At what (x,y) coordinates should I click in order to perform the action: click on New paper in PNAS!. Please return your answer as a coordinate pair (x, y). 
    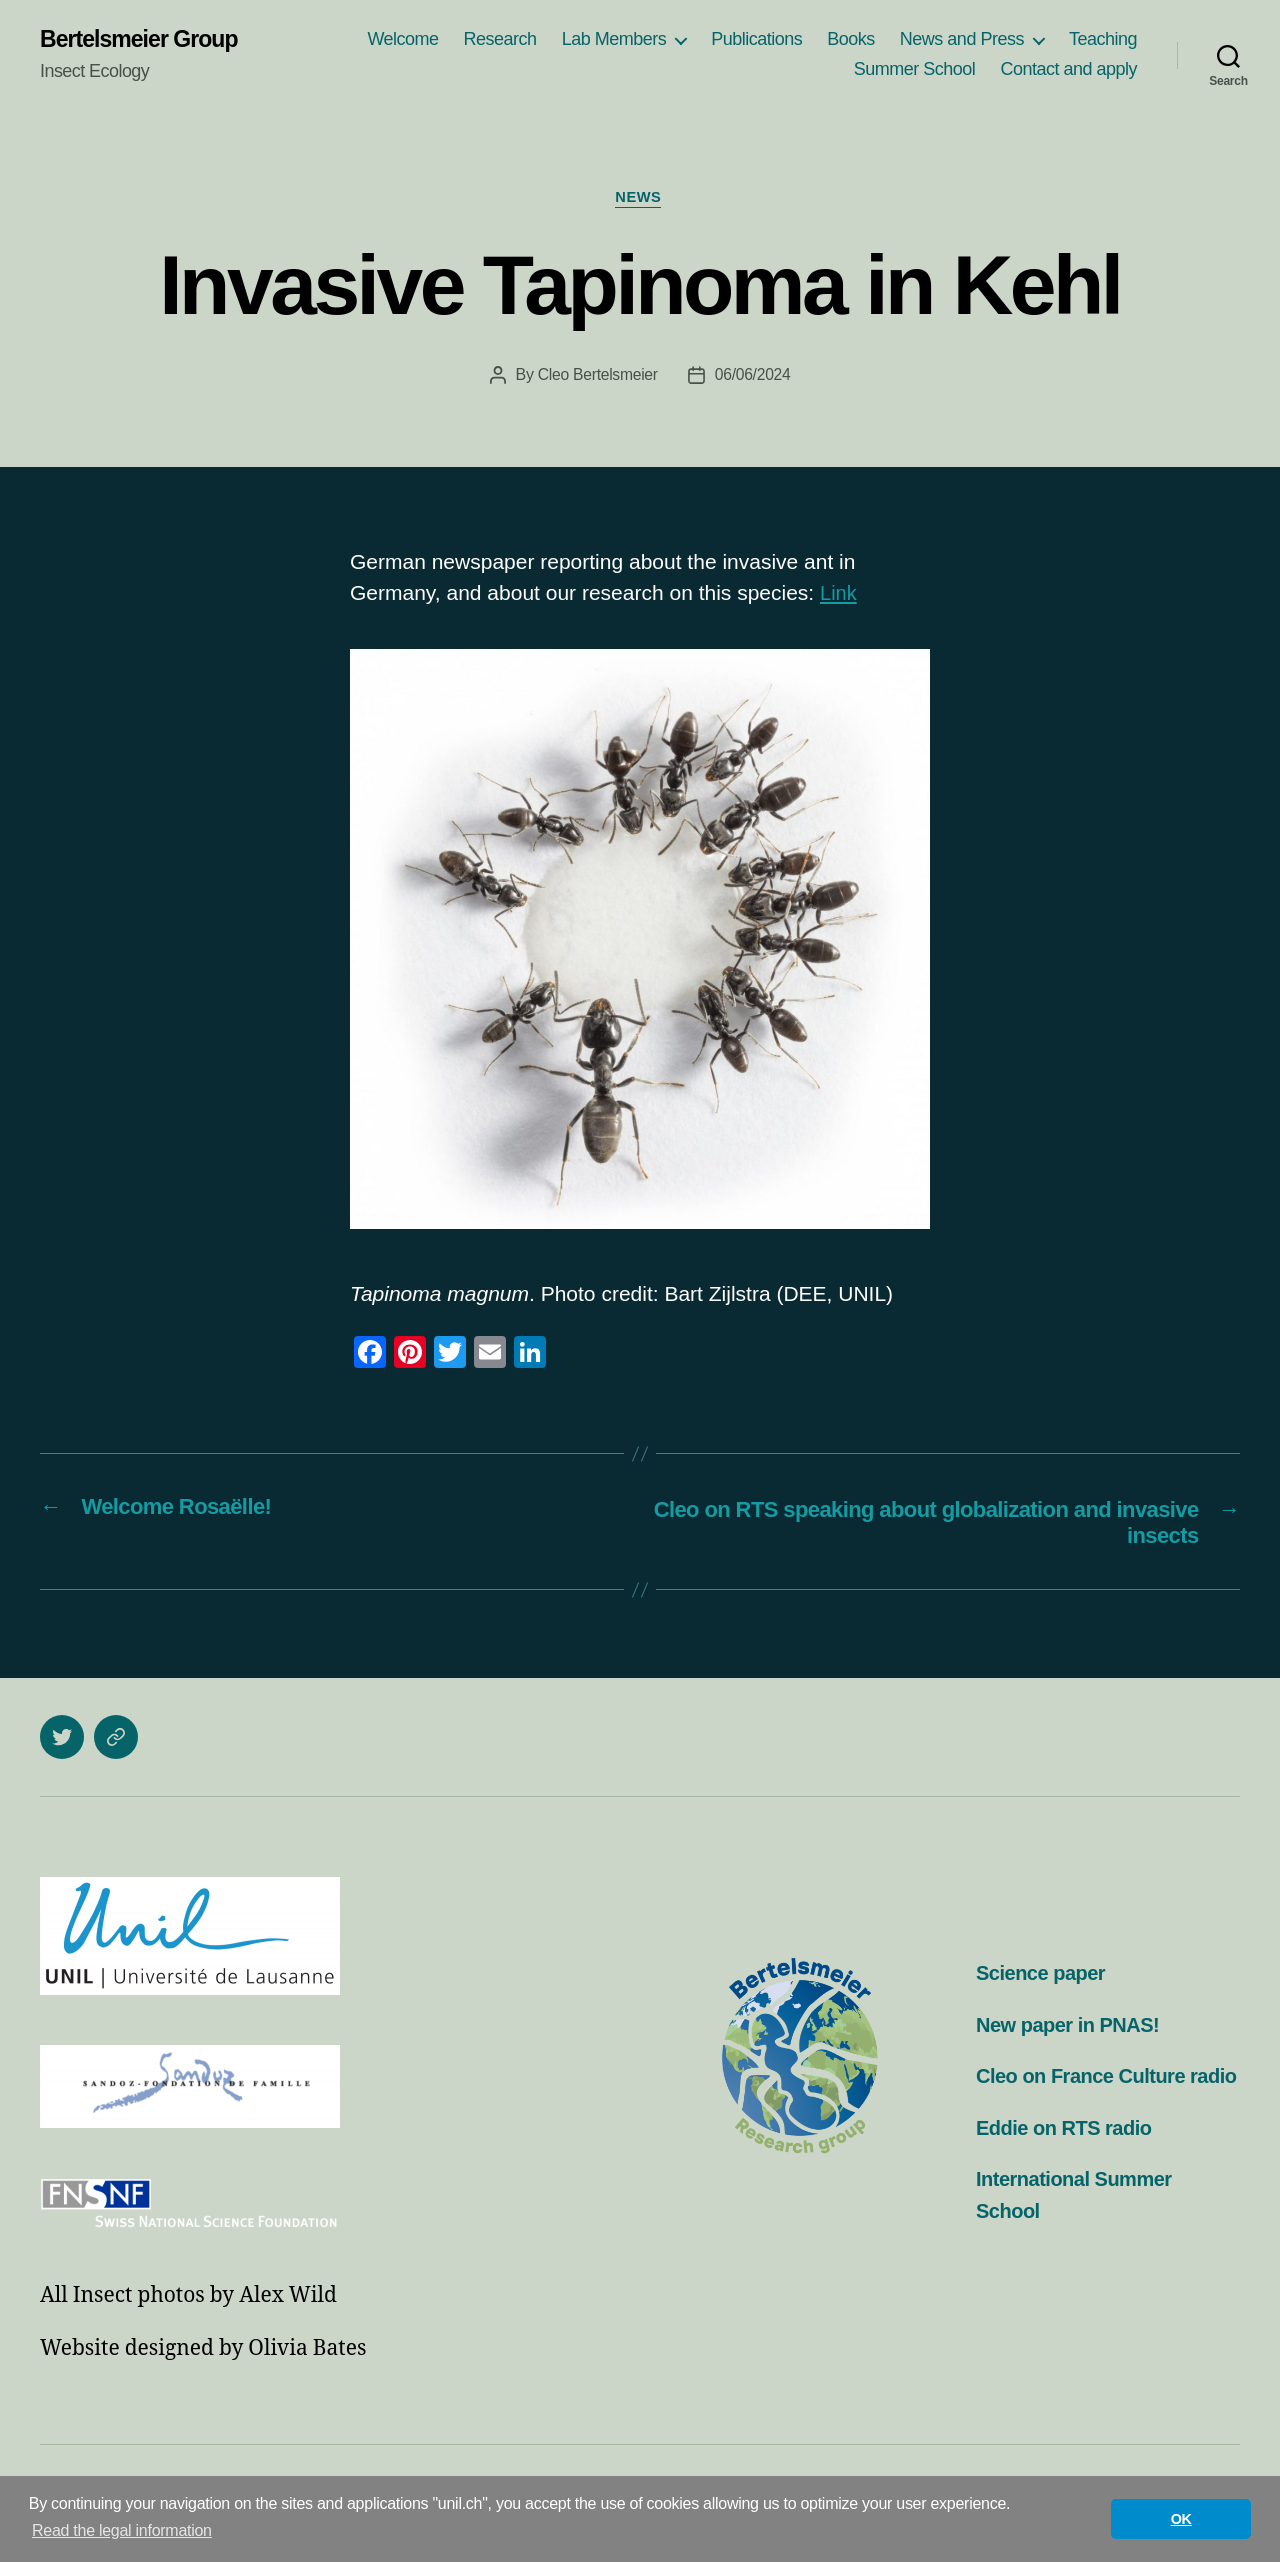
    Looking at the image, I should click on (1072, 2028).